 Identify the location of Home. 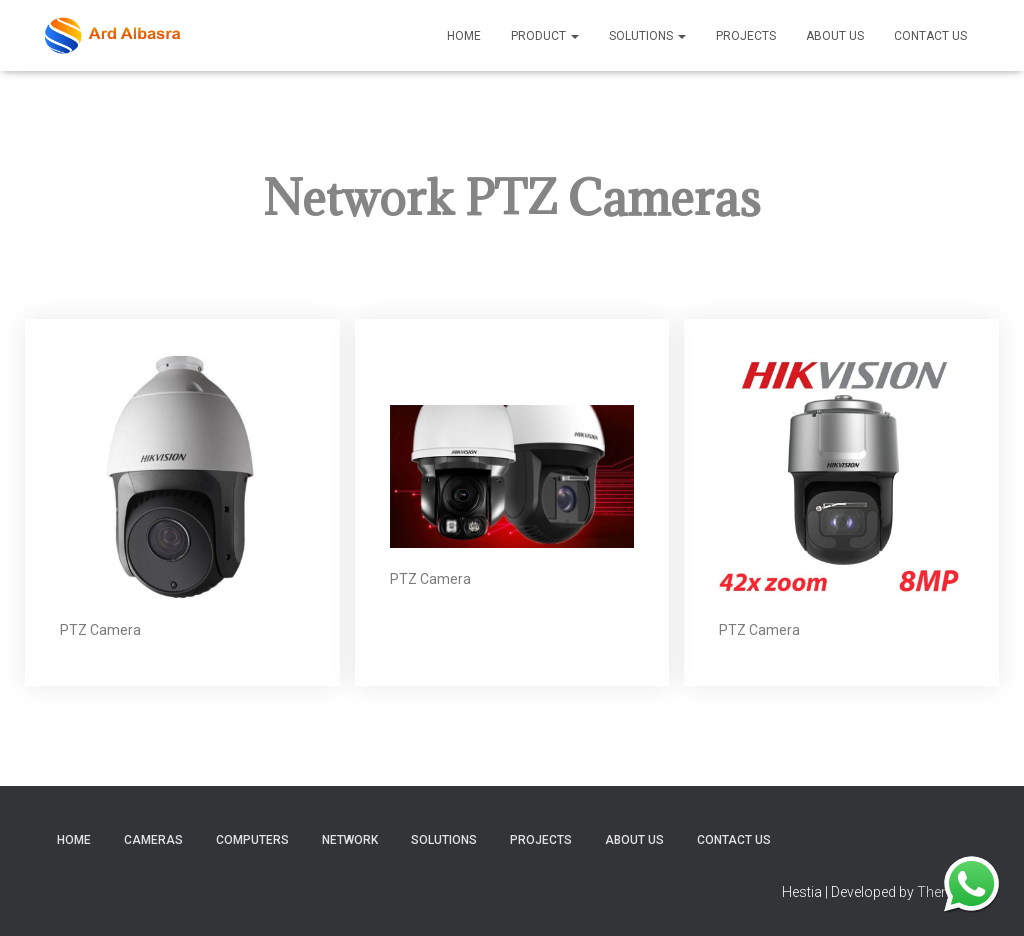
(464, 36).